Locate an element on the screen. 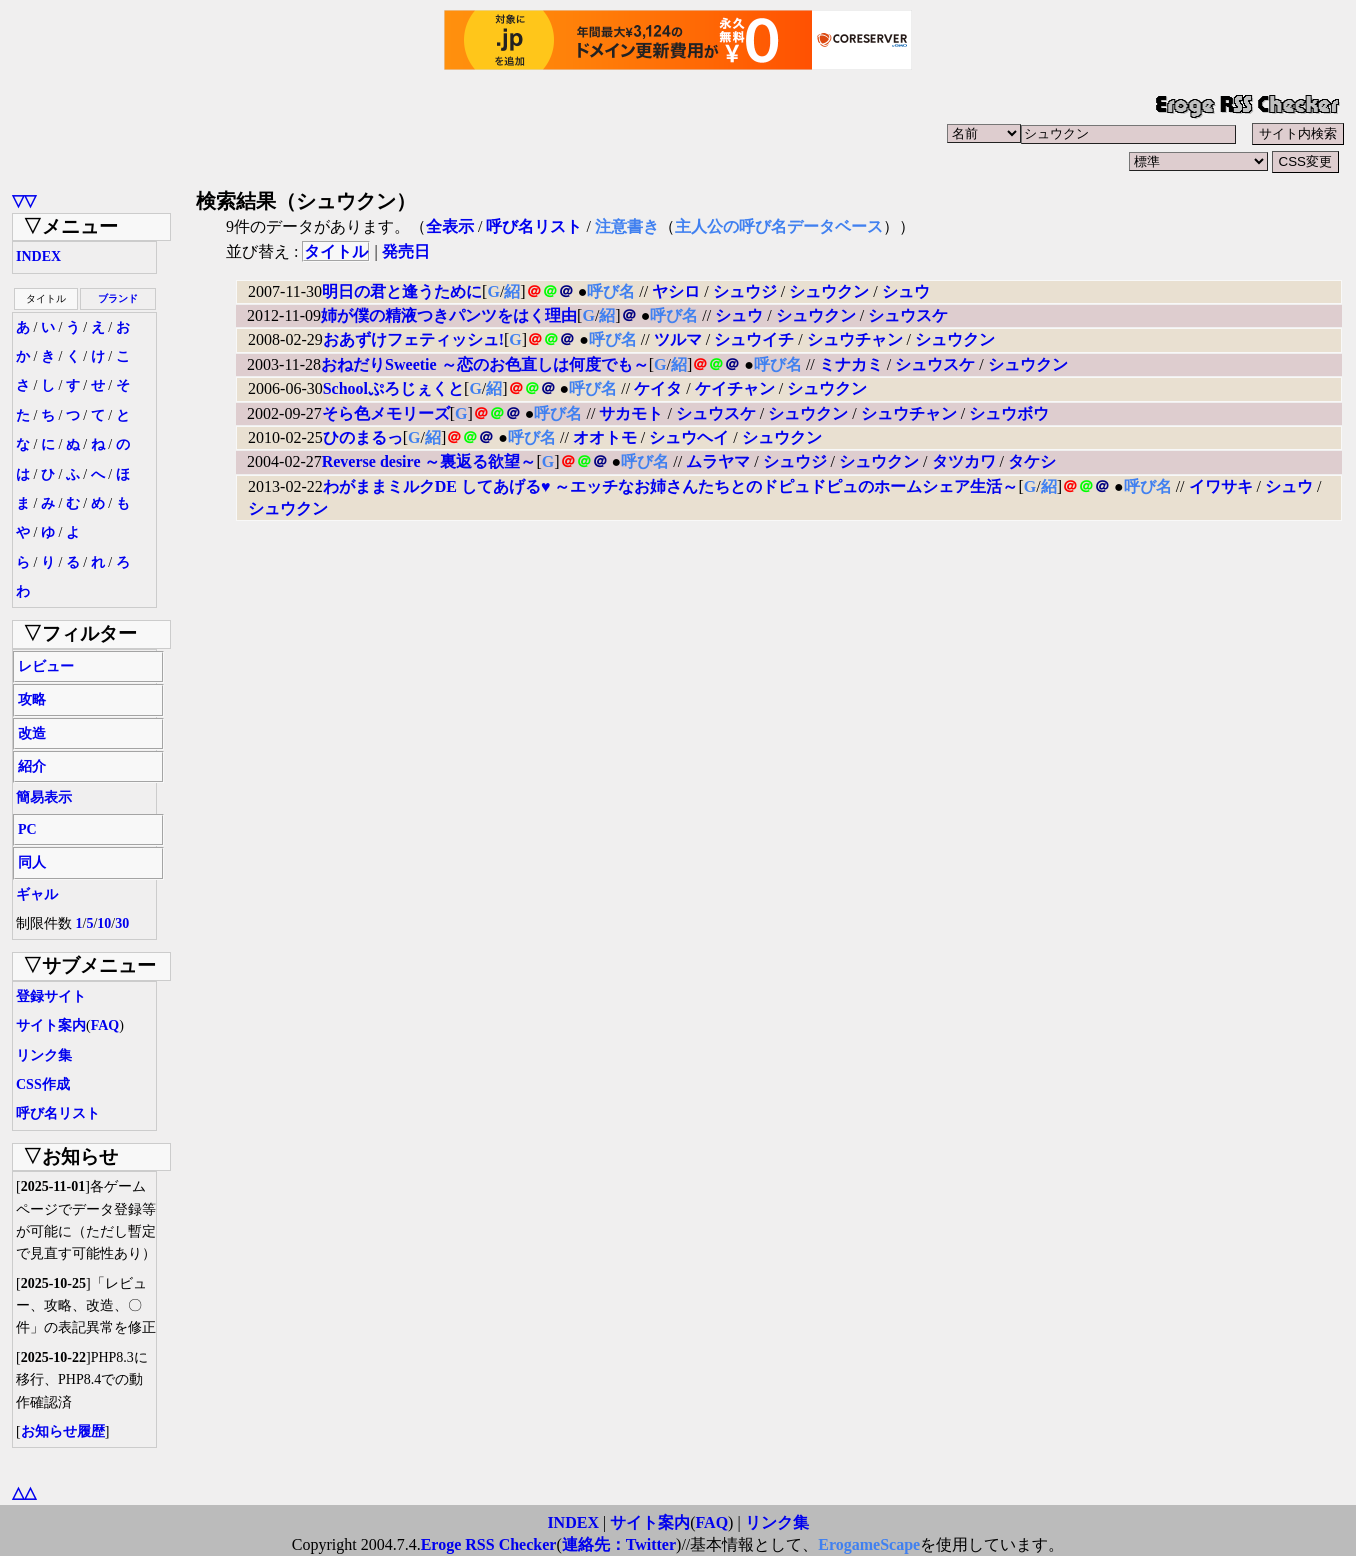  タイトル is located at coordinates (336, 251).